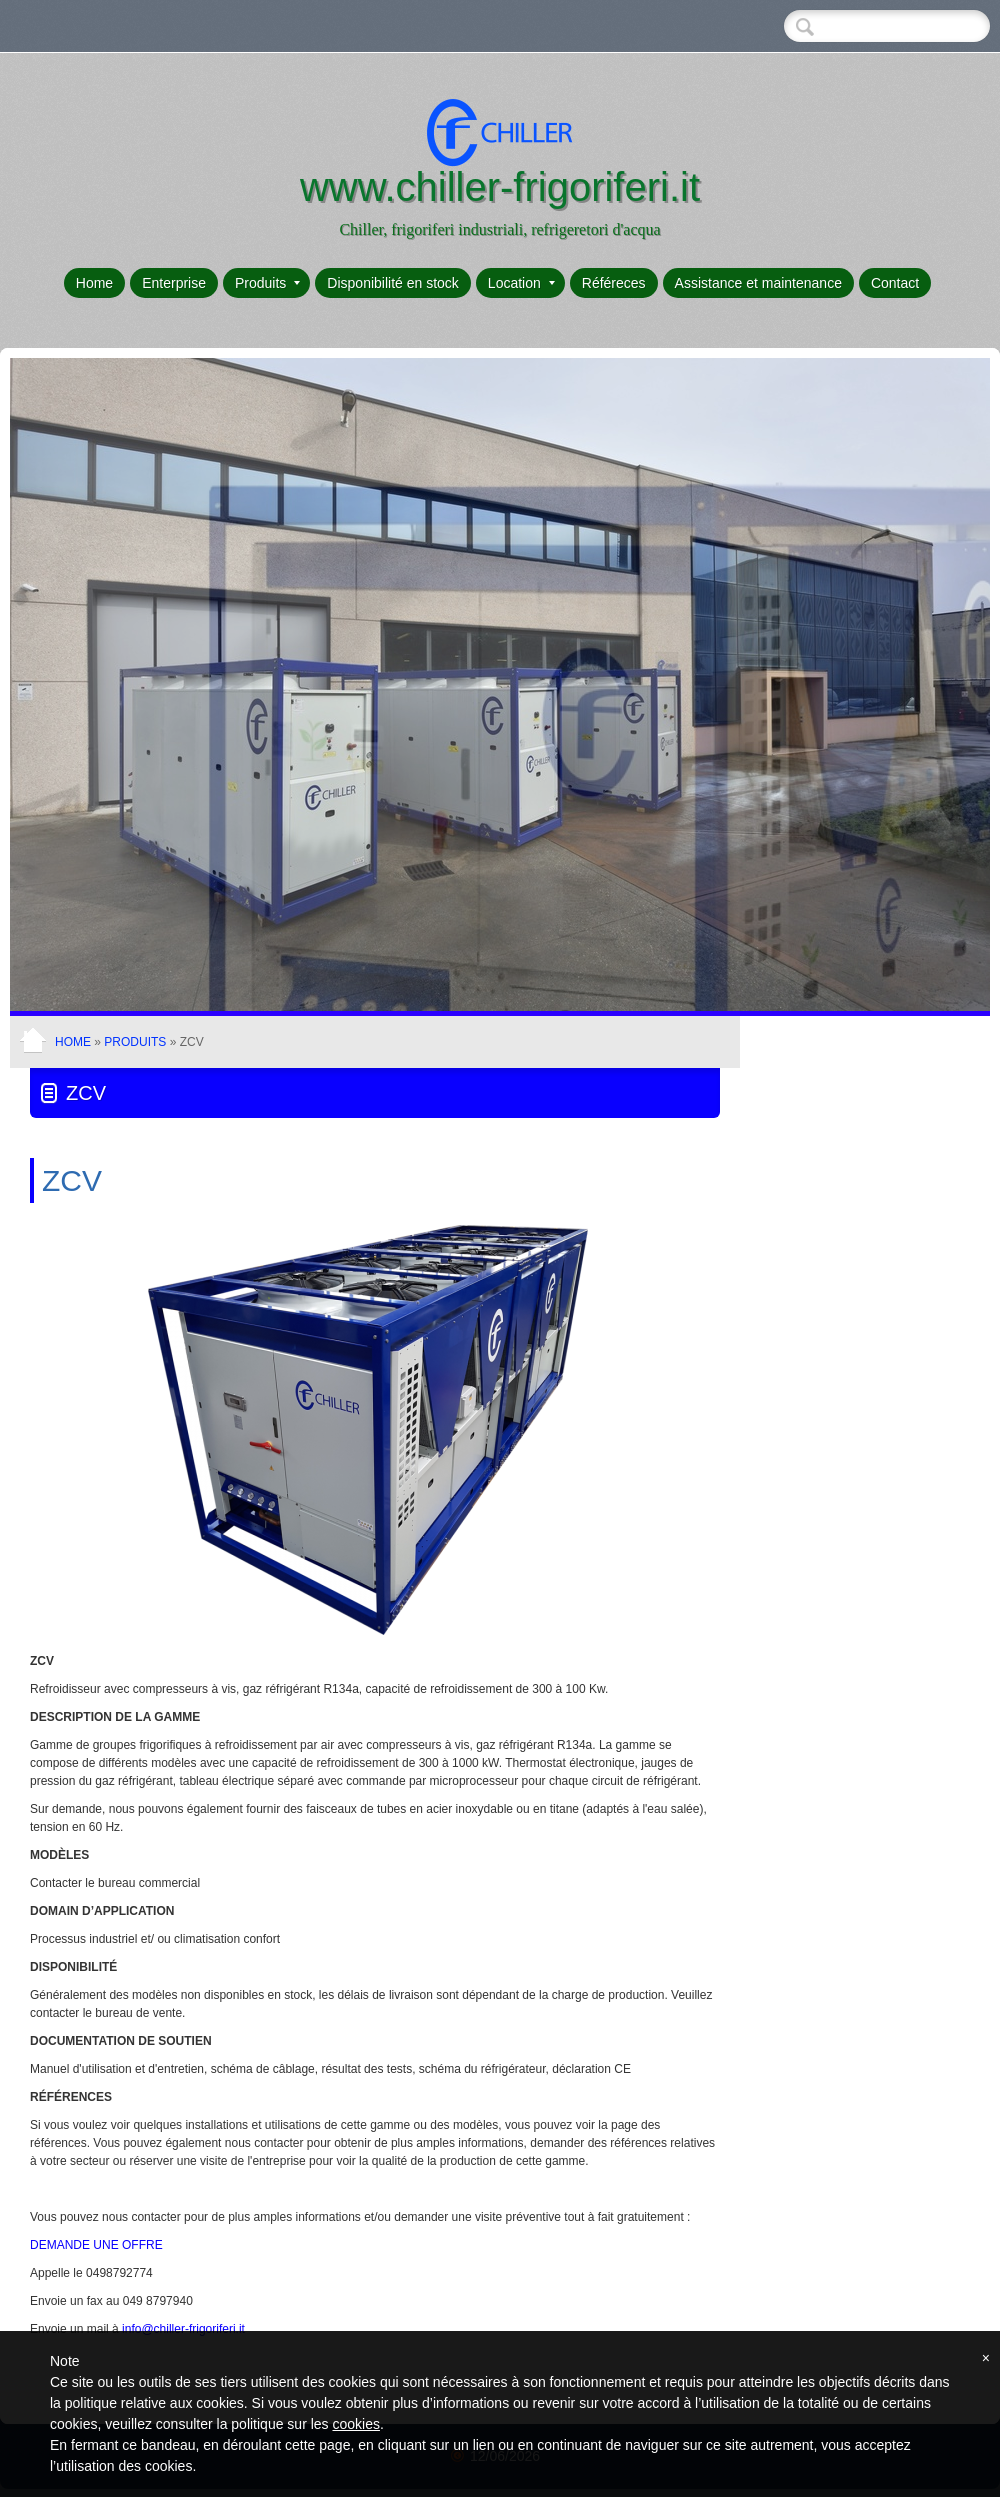 The width and height of the screenshot is (1000, 2497). Describe the element at coordinates (267, 283) in the screenshot. I see `Produits` at that location.